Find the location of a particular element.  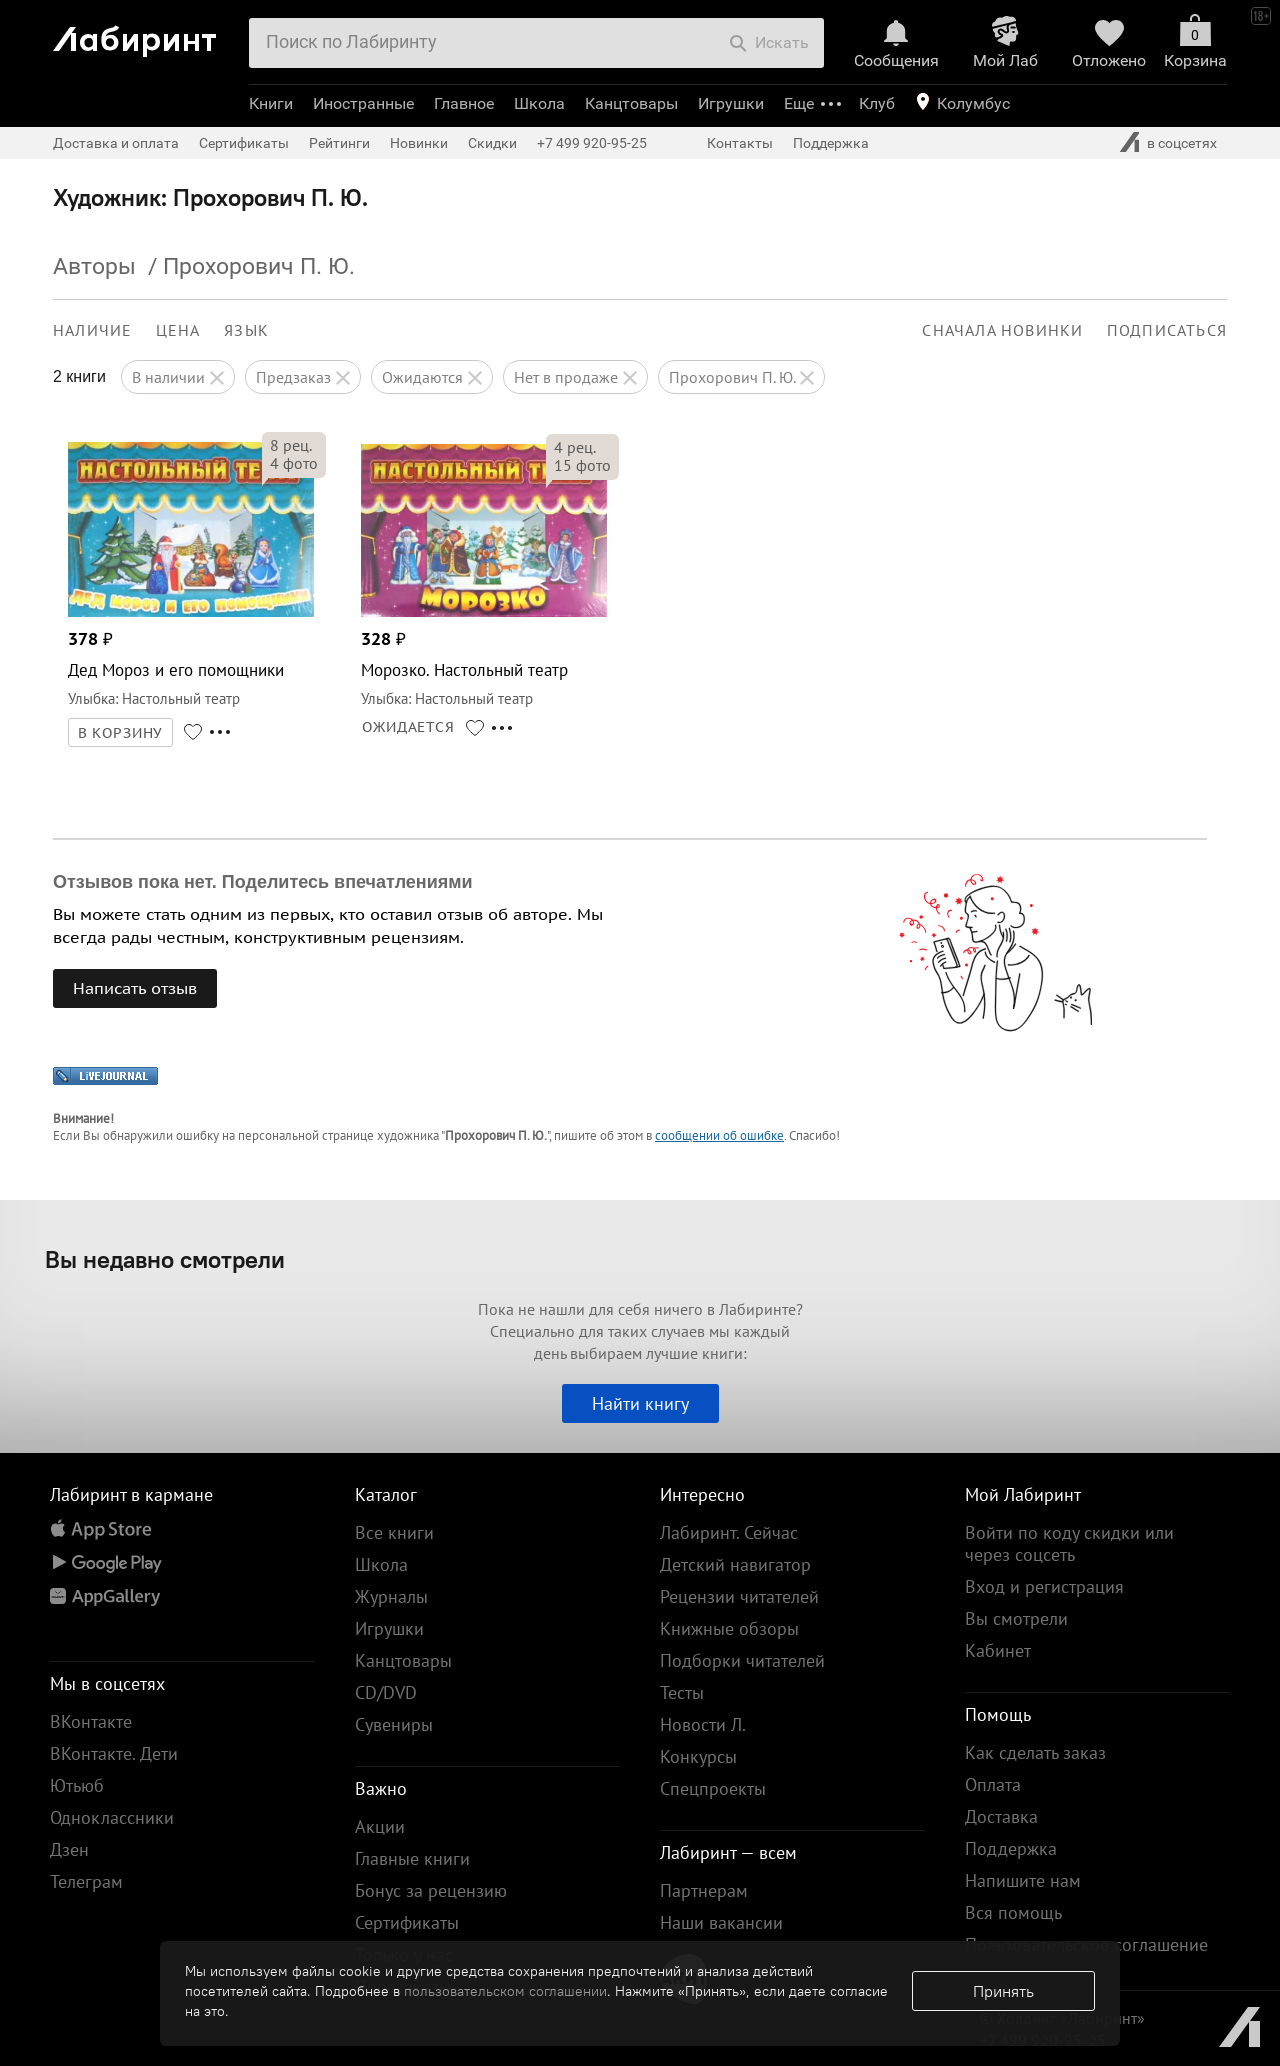

сообщении об ошибке is located at coordinates (719, 1135).